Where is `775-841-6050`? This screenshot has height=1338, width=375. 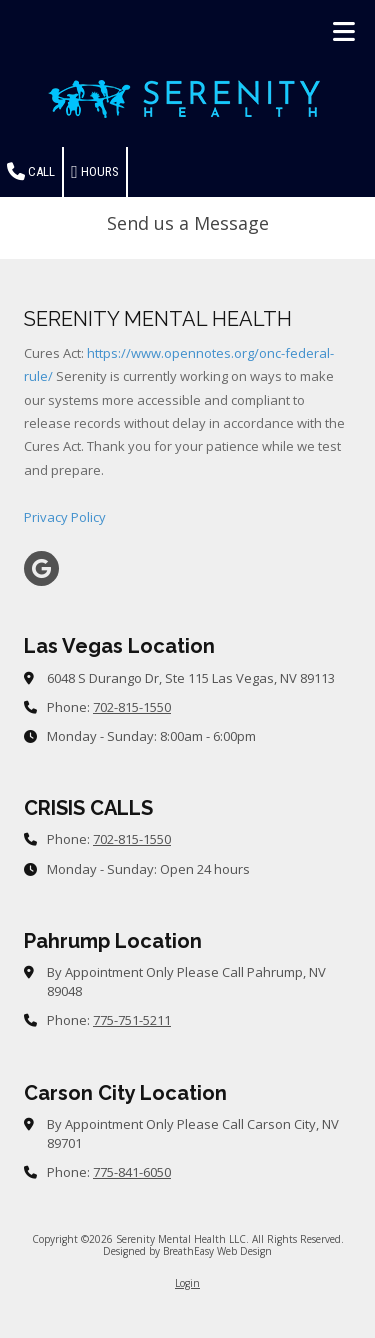 775-841-6050 is located at coordinates (132, 1172).